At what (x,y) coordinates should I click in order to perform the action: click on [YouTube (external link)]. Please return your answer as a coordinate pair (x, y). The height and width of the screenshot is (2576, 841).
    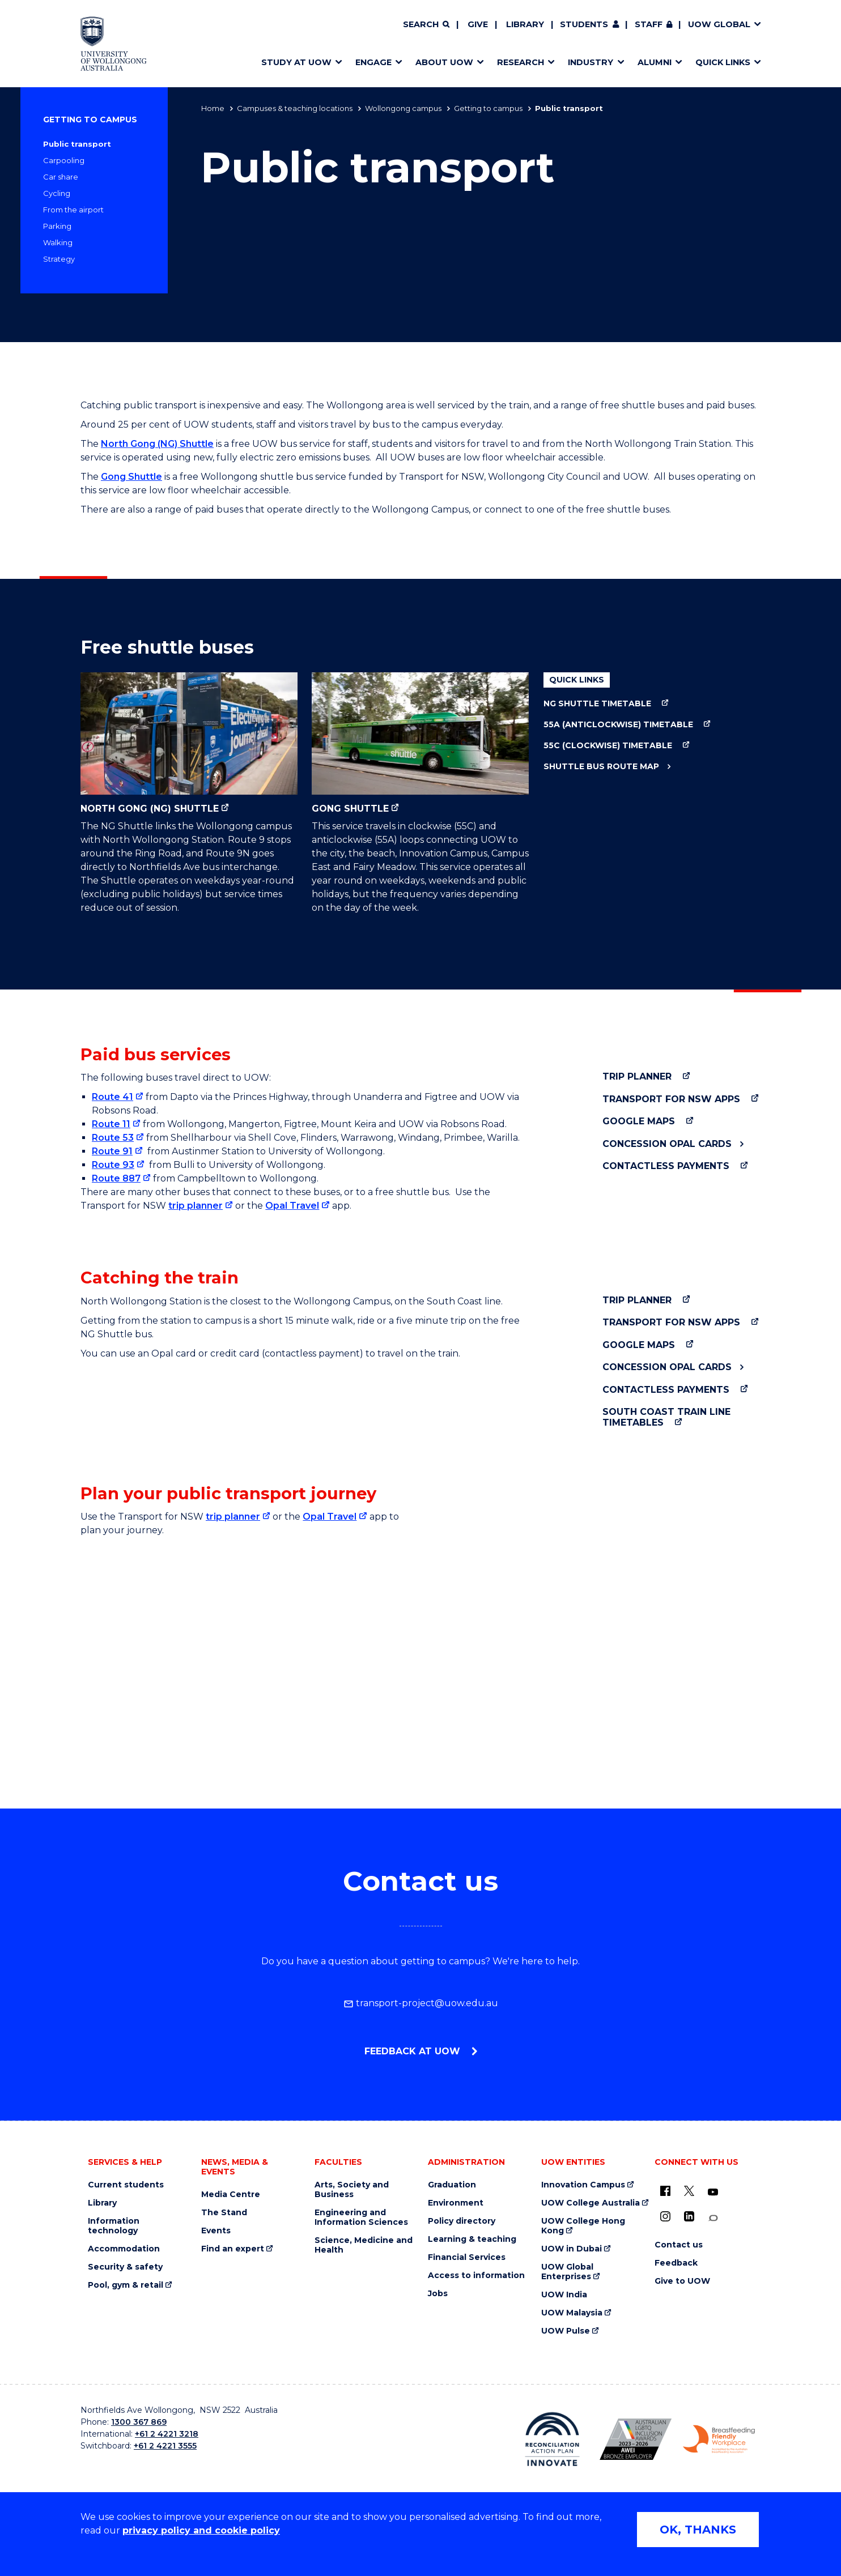
    Looking at the image, I should click on (713, 2192).